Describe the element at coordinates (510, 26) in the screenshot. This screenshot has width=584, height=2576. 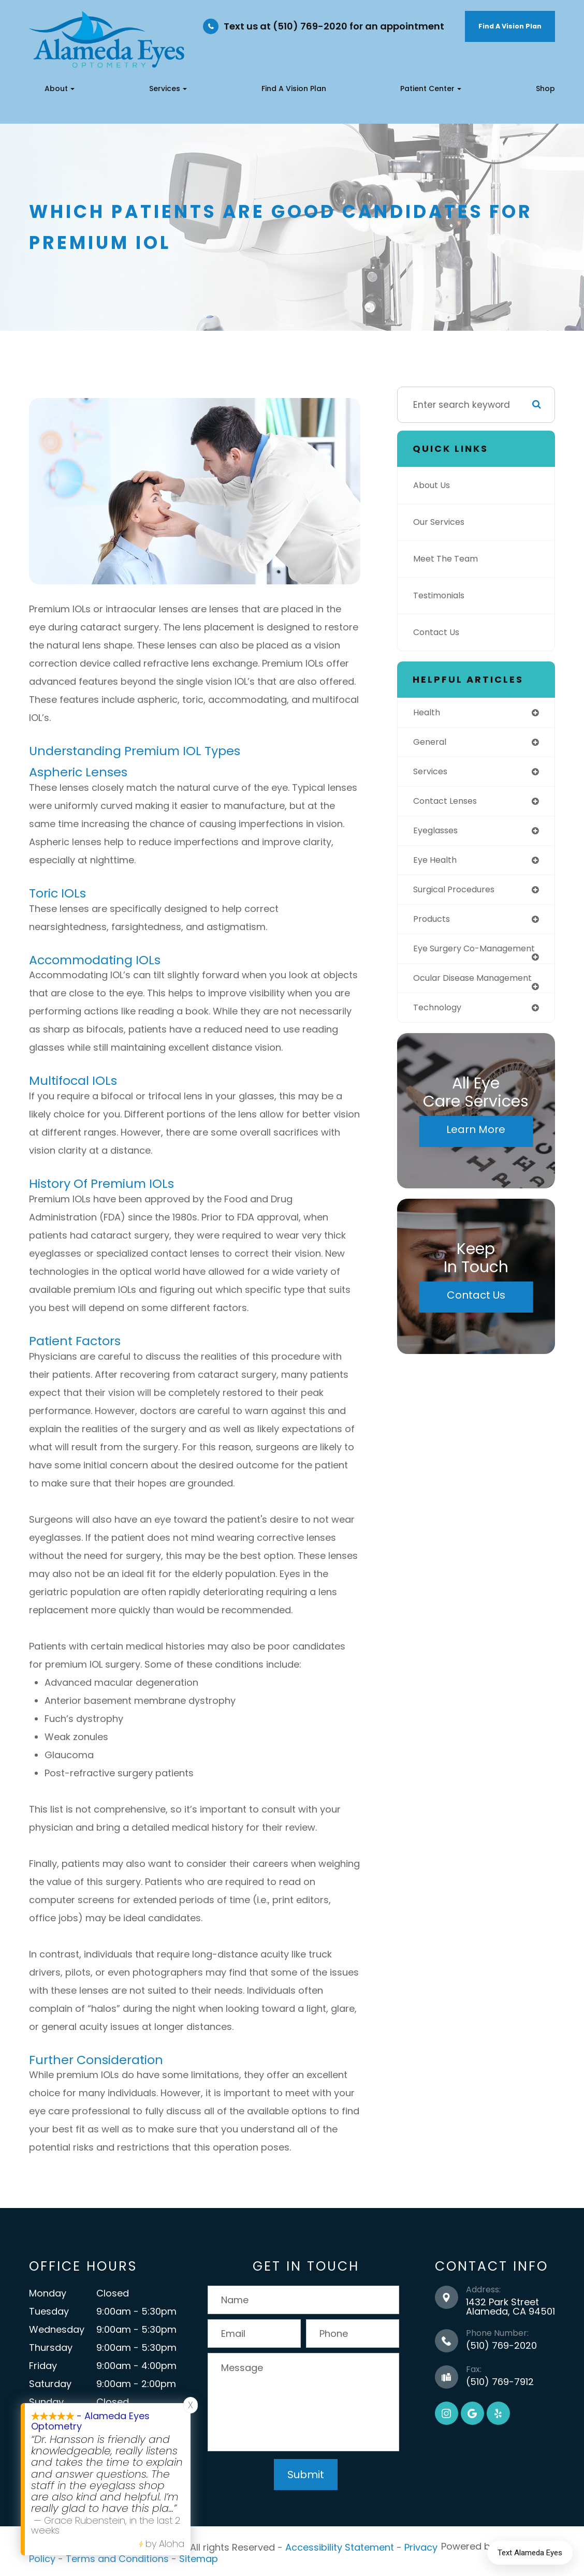
I see `Find A Vision Plan` at that location.